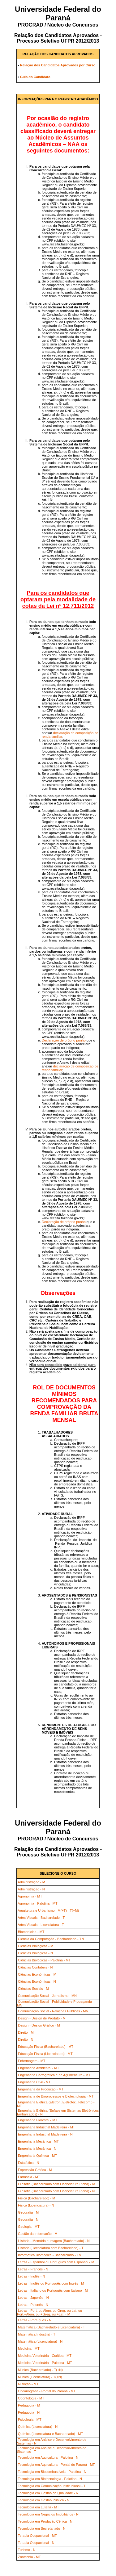  What do you see at coordinates (37, 2120) in the screenshot?
I see `Engenharia Florestal - MT` at bounding box center [37, 2120].